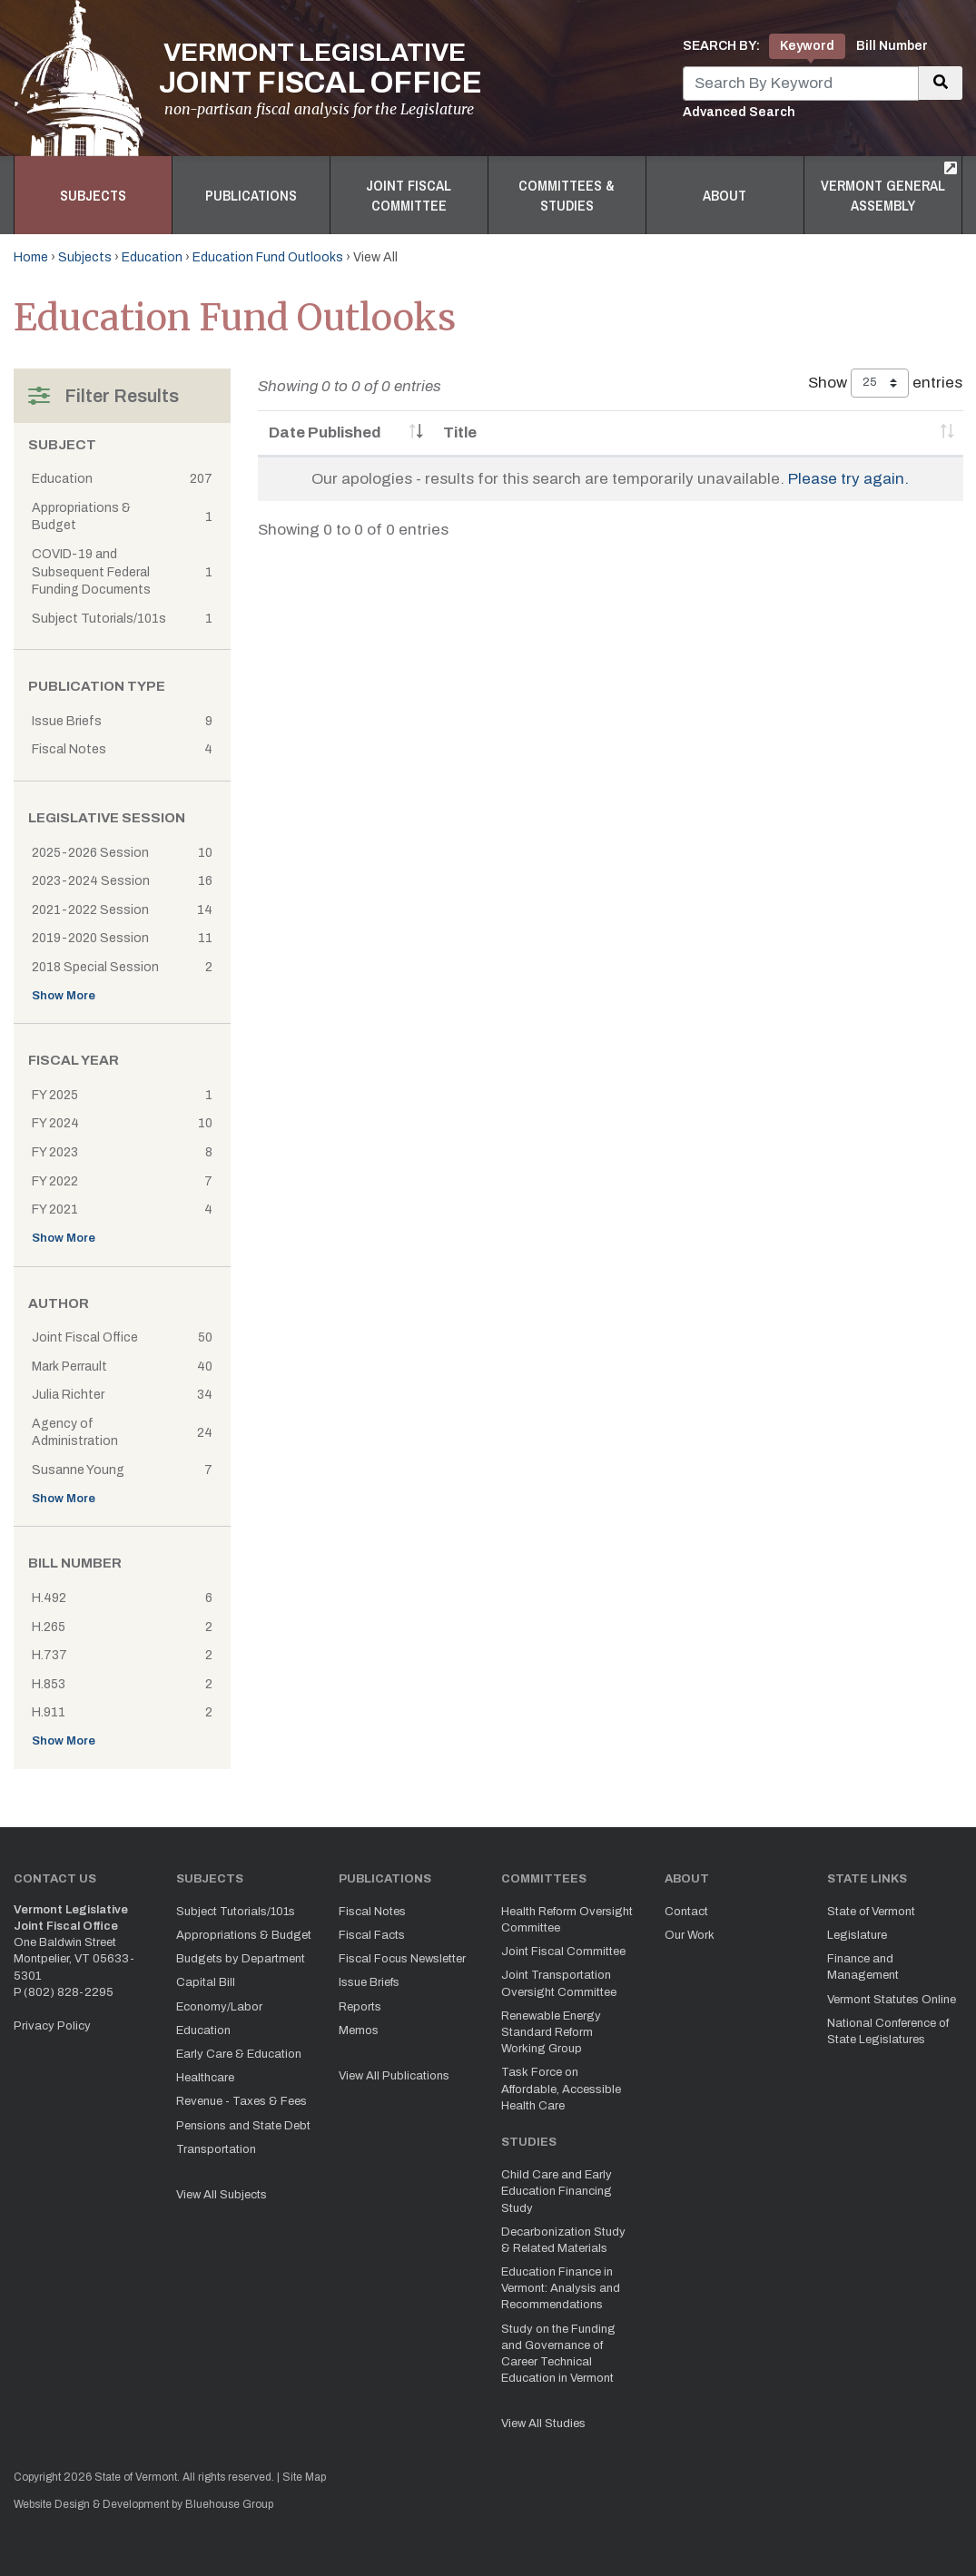  I want to click on Subjects, so click(93, 195).